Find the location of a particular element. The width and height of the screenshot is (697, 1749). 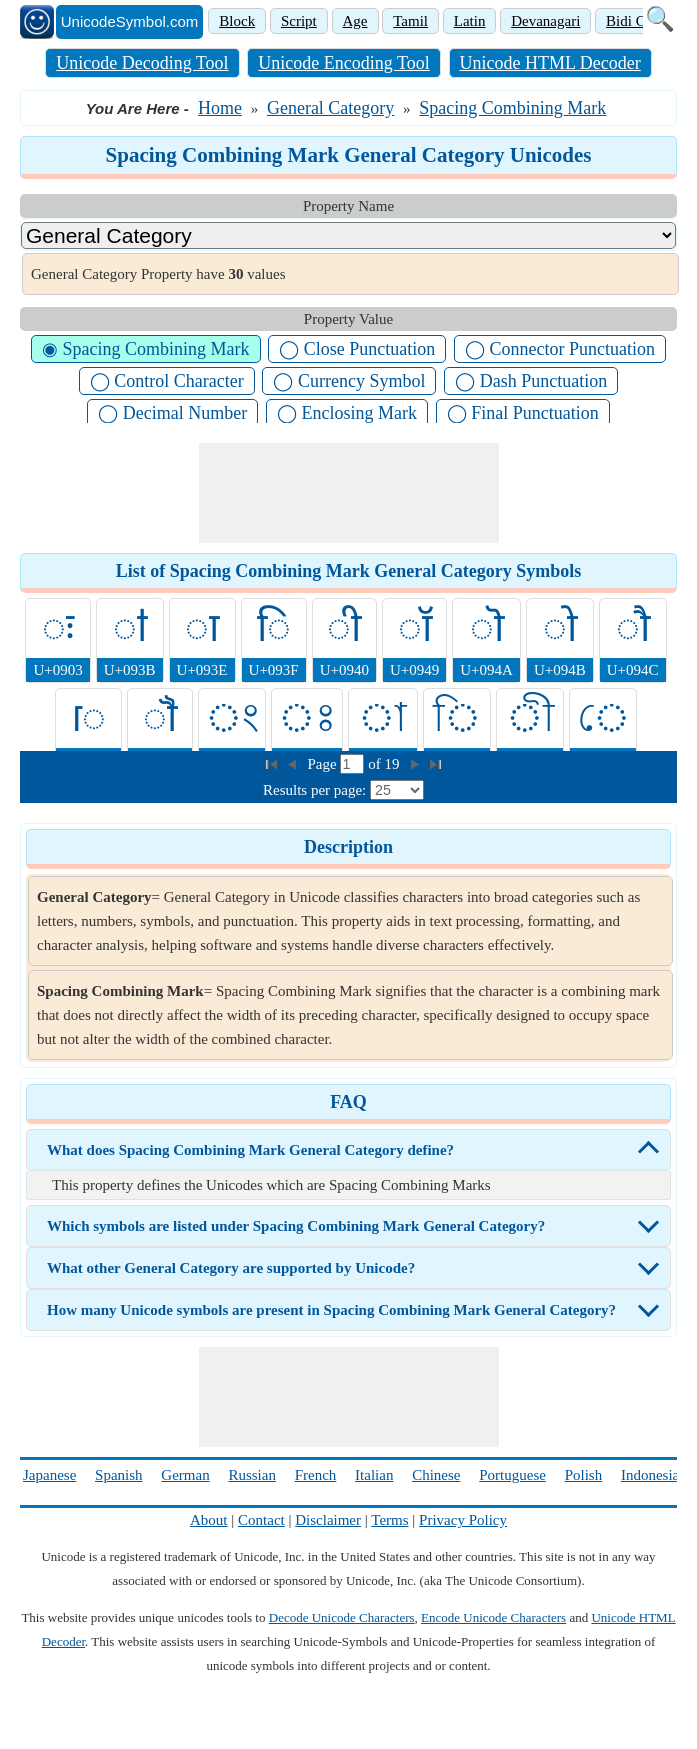

Encode Unicode Characters is located at coordinates (493, 1617).